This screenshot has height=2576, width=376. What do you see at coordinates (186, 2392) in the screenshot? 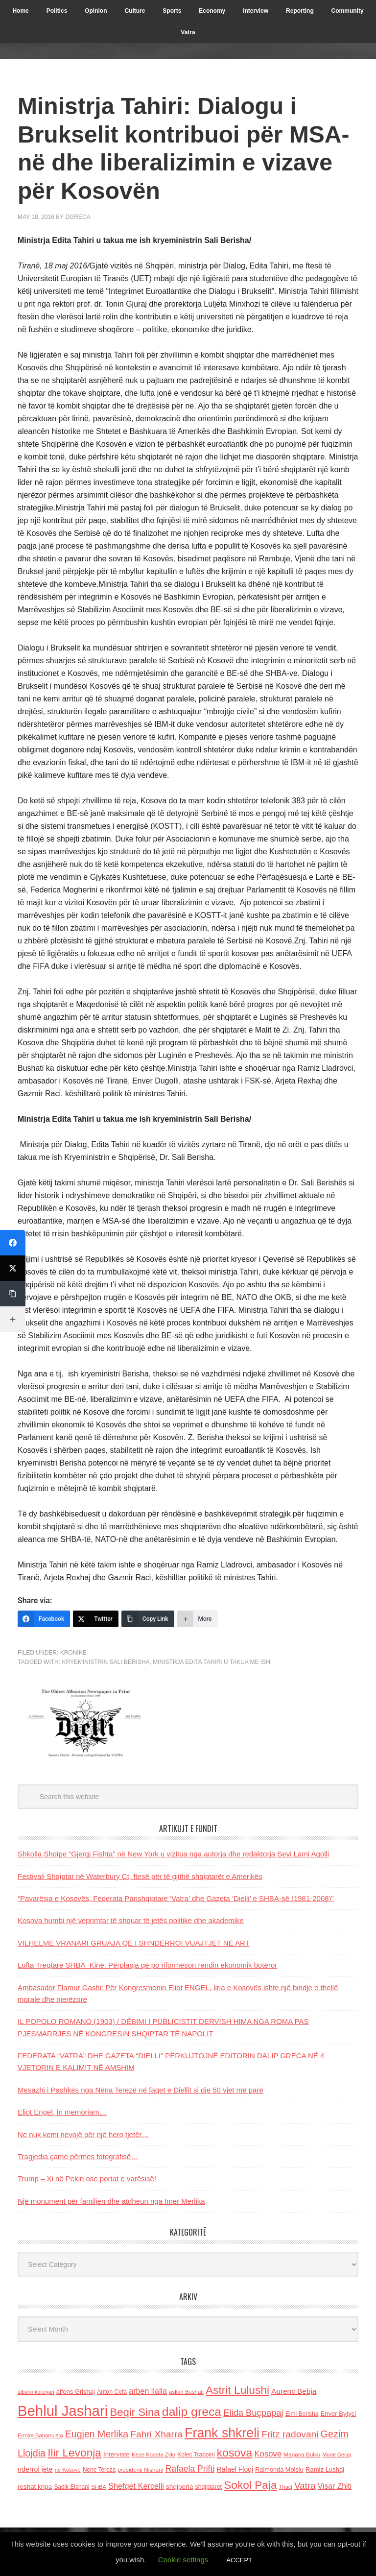
I see `asllan Bushati [asllan Bushati (113 items)]` at bounding box center [186, 2392].